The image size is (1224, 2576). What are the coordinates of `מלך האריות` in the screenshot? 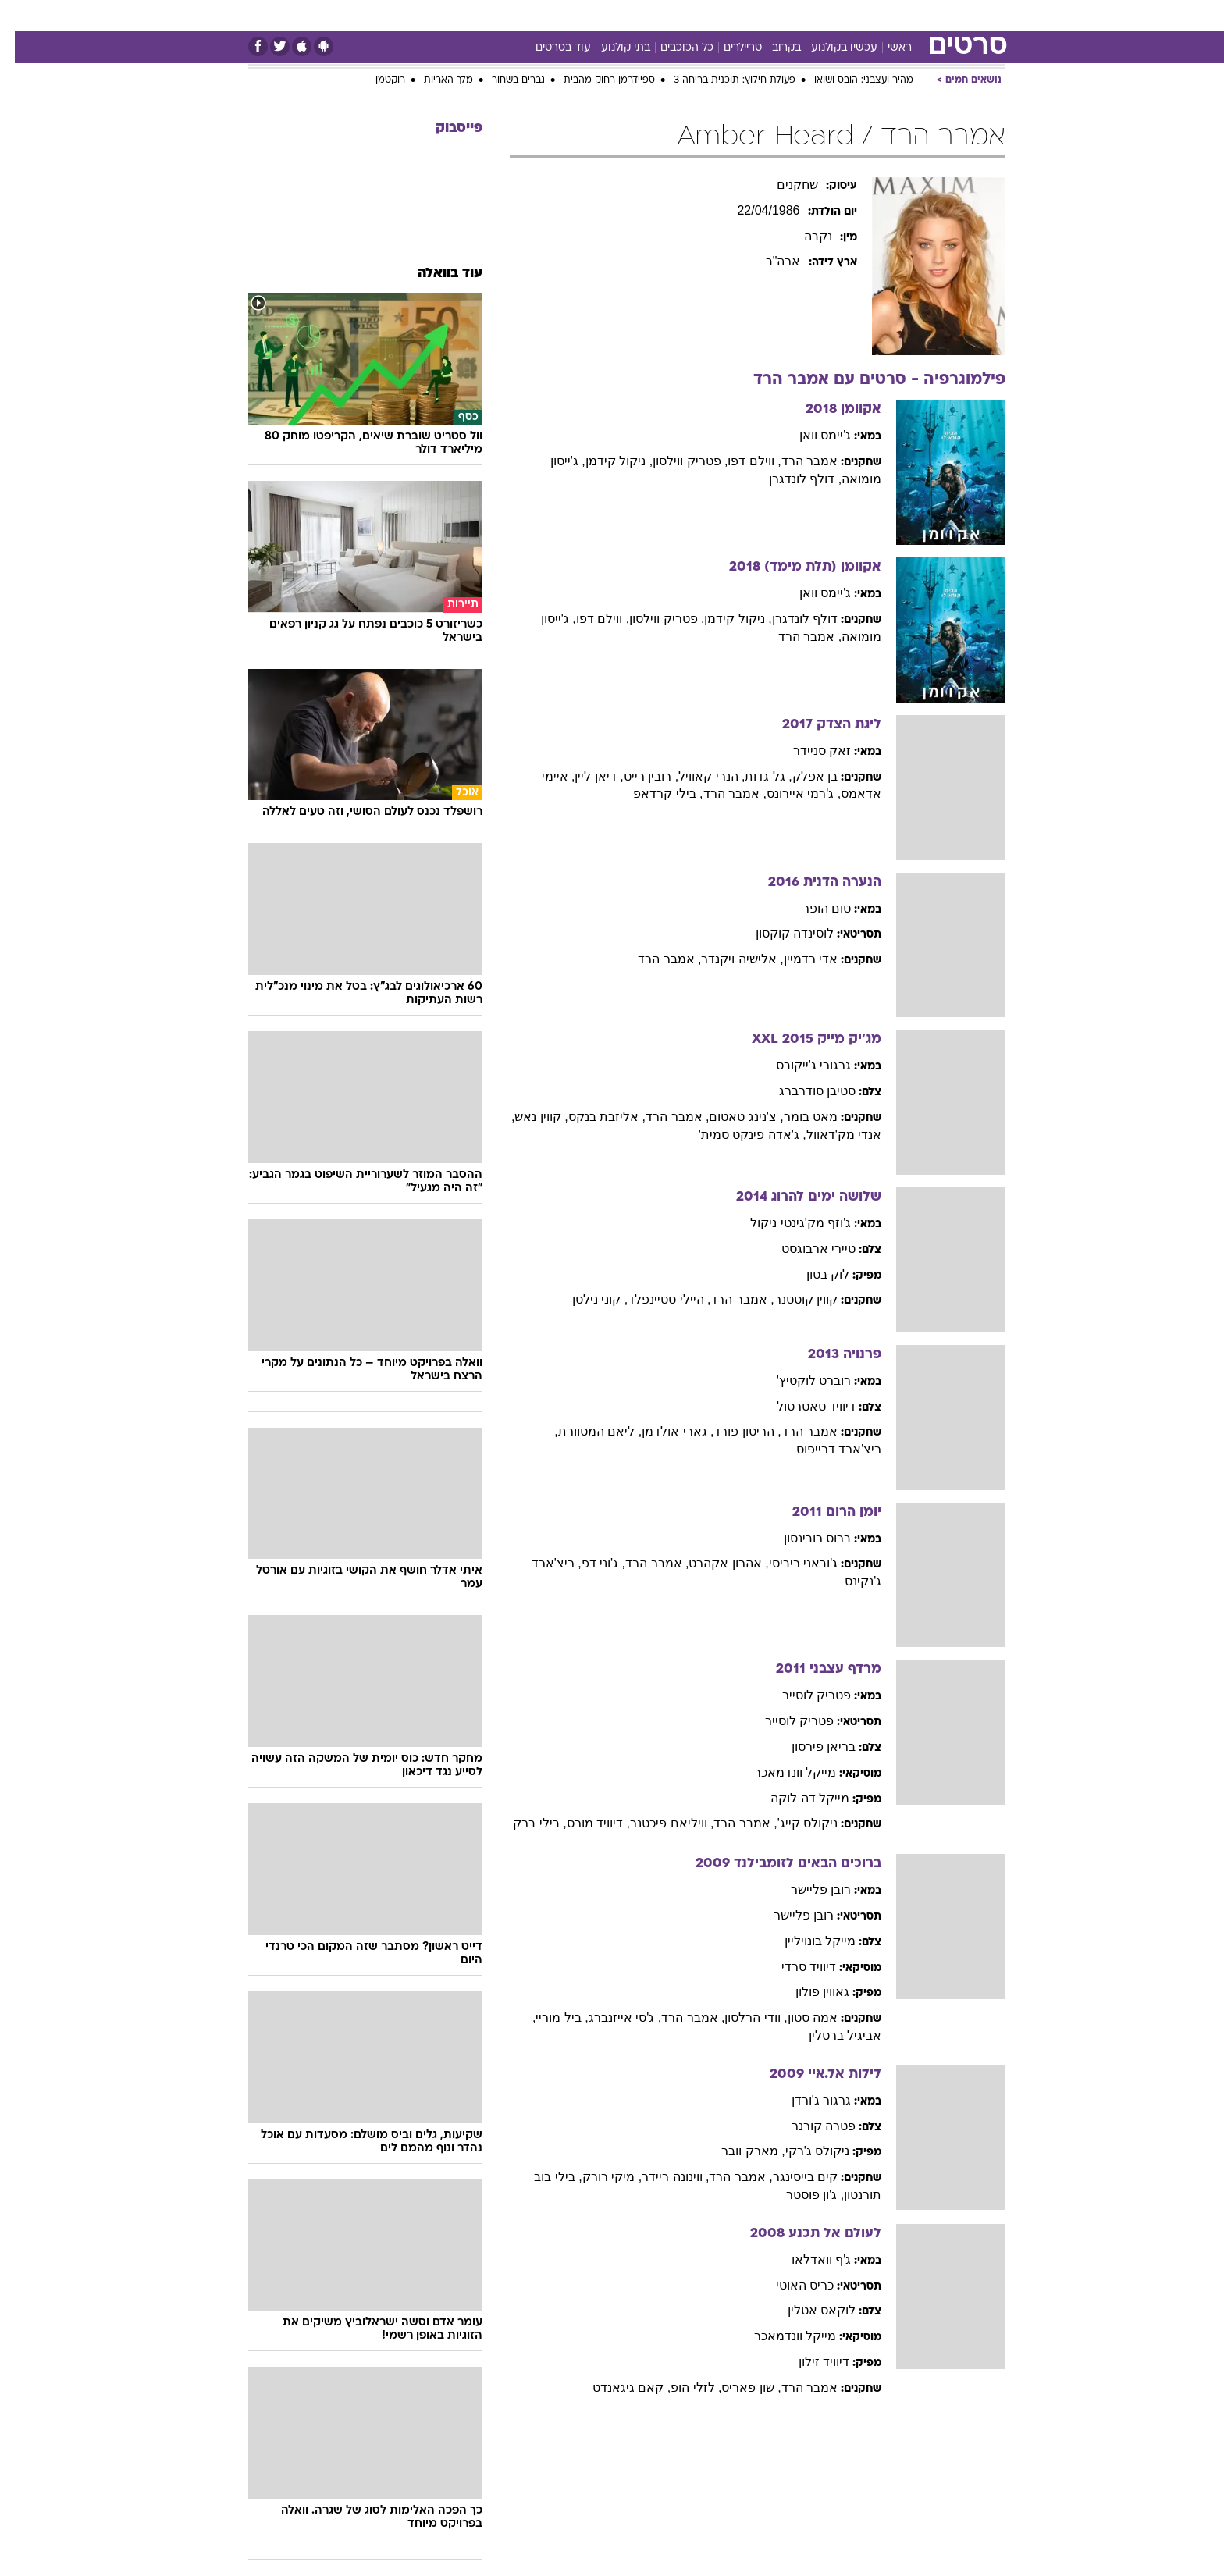 It's located at (433, 80).